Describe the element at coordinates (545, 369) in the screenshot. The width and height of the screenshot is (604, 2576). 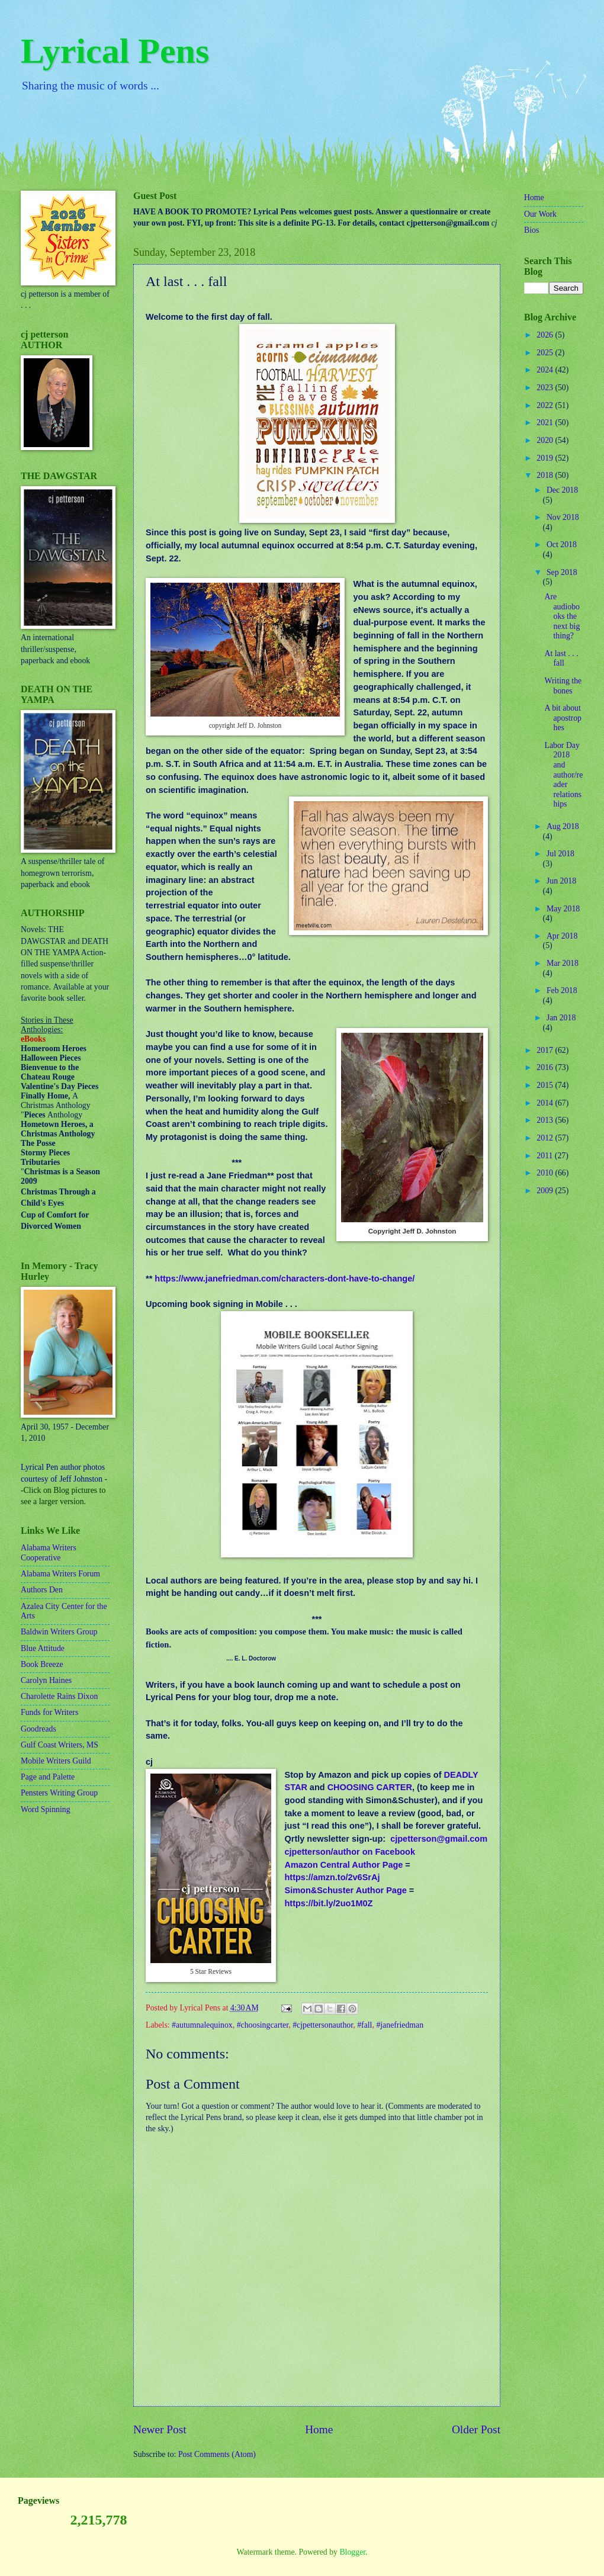
I see `2024` at that location.